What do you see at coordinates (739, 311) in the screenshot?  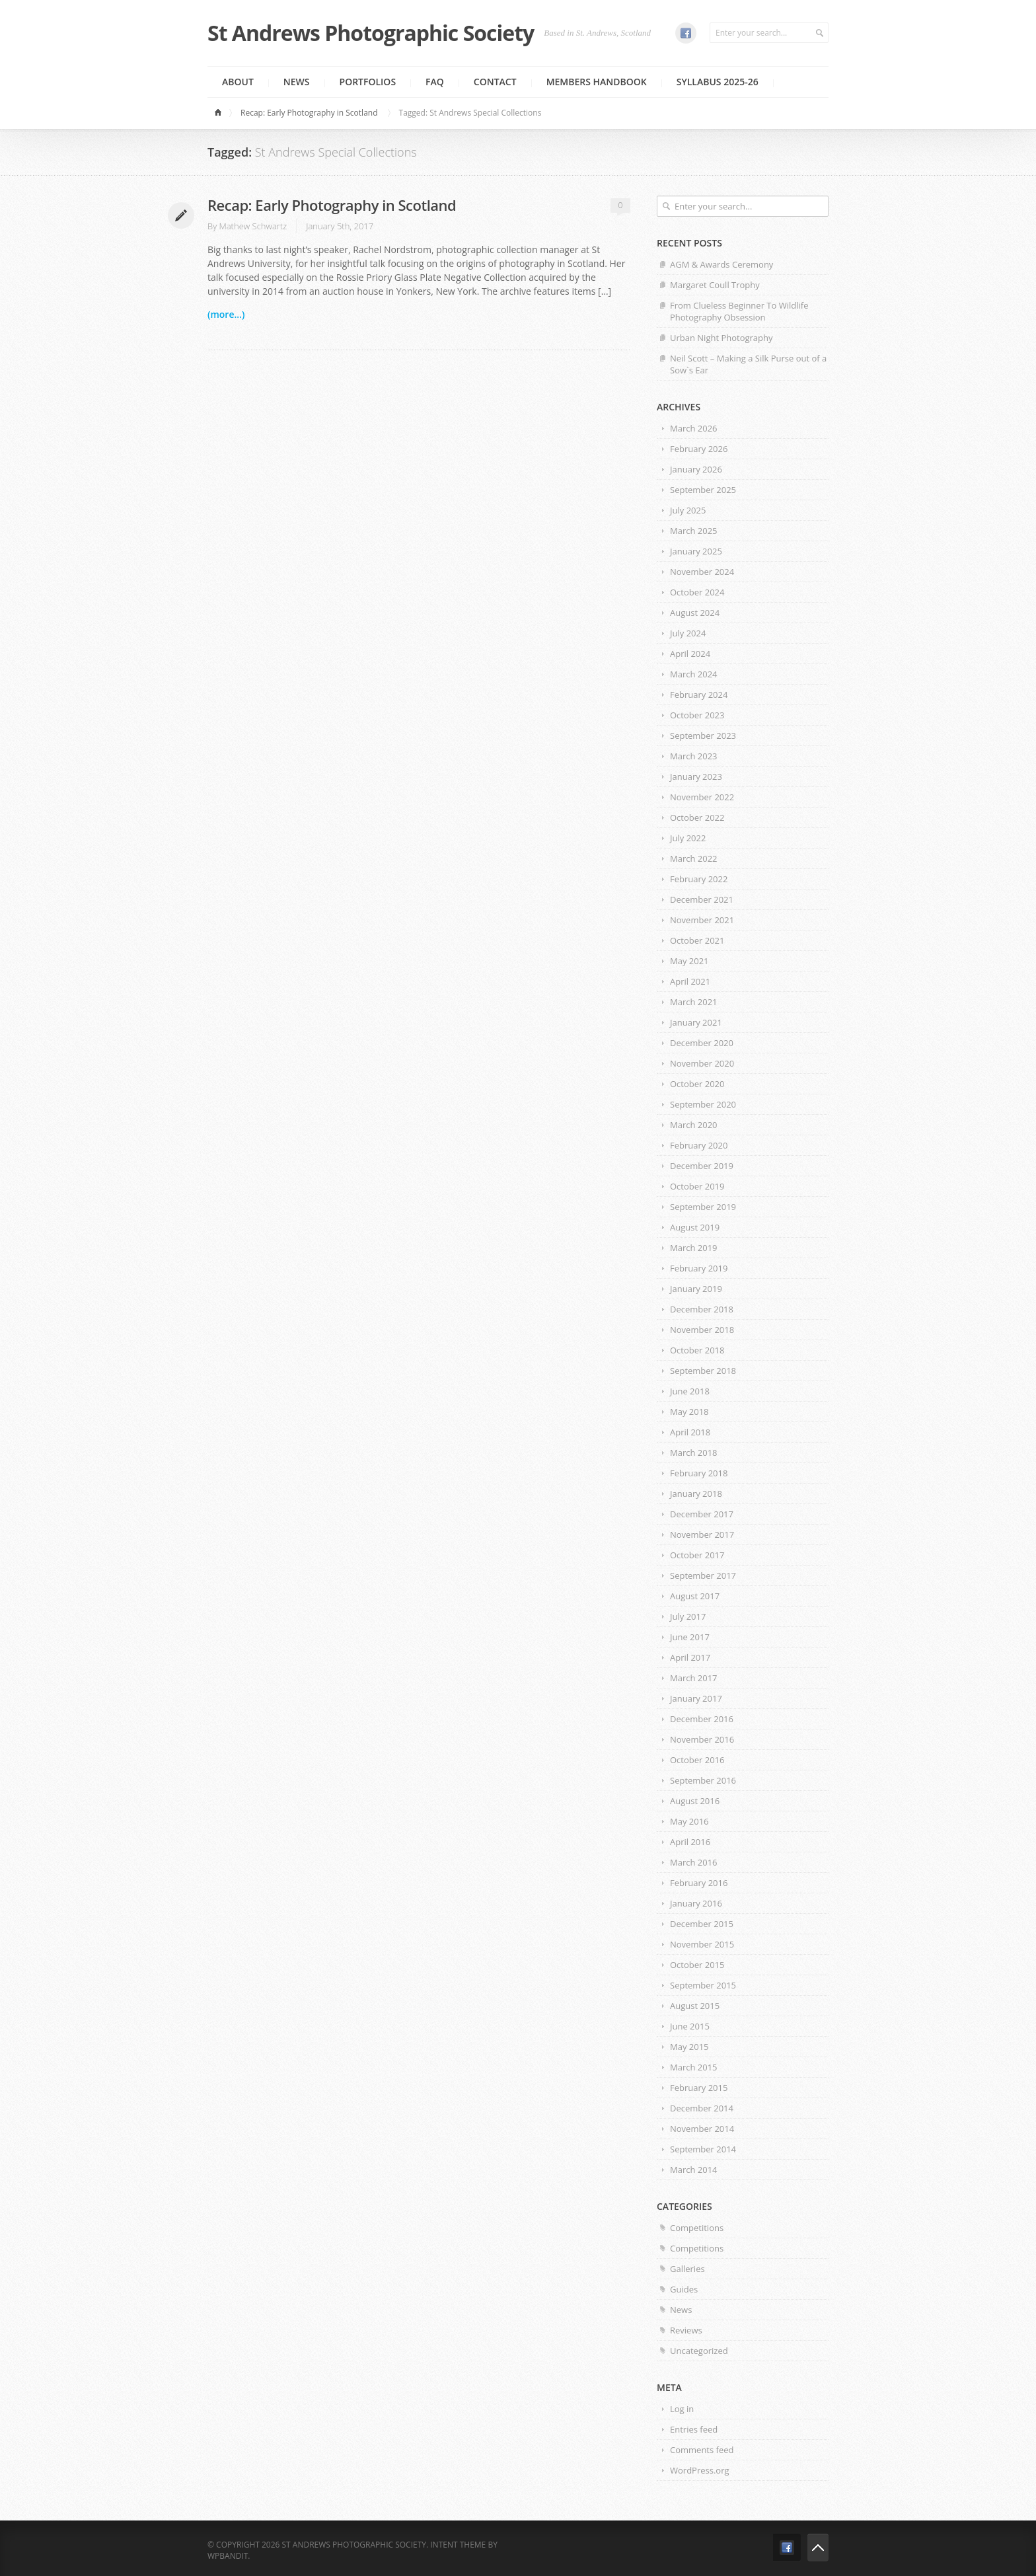 I see `From Clueless Beginner To Wildlife Photography Obsession` at bounding box center [739, 311].